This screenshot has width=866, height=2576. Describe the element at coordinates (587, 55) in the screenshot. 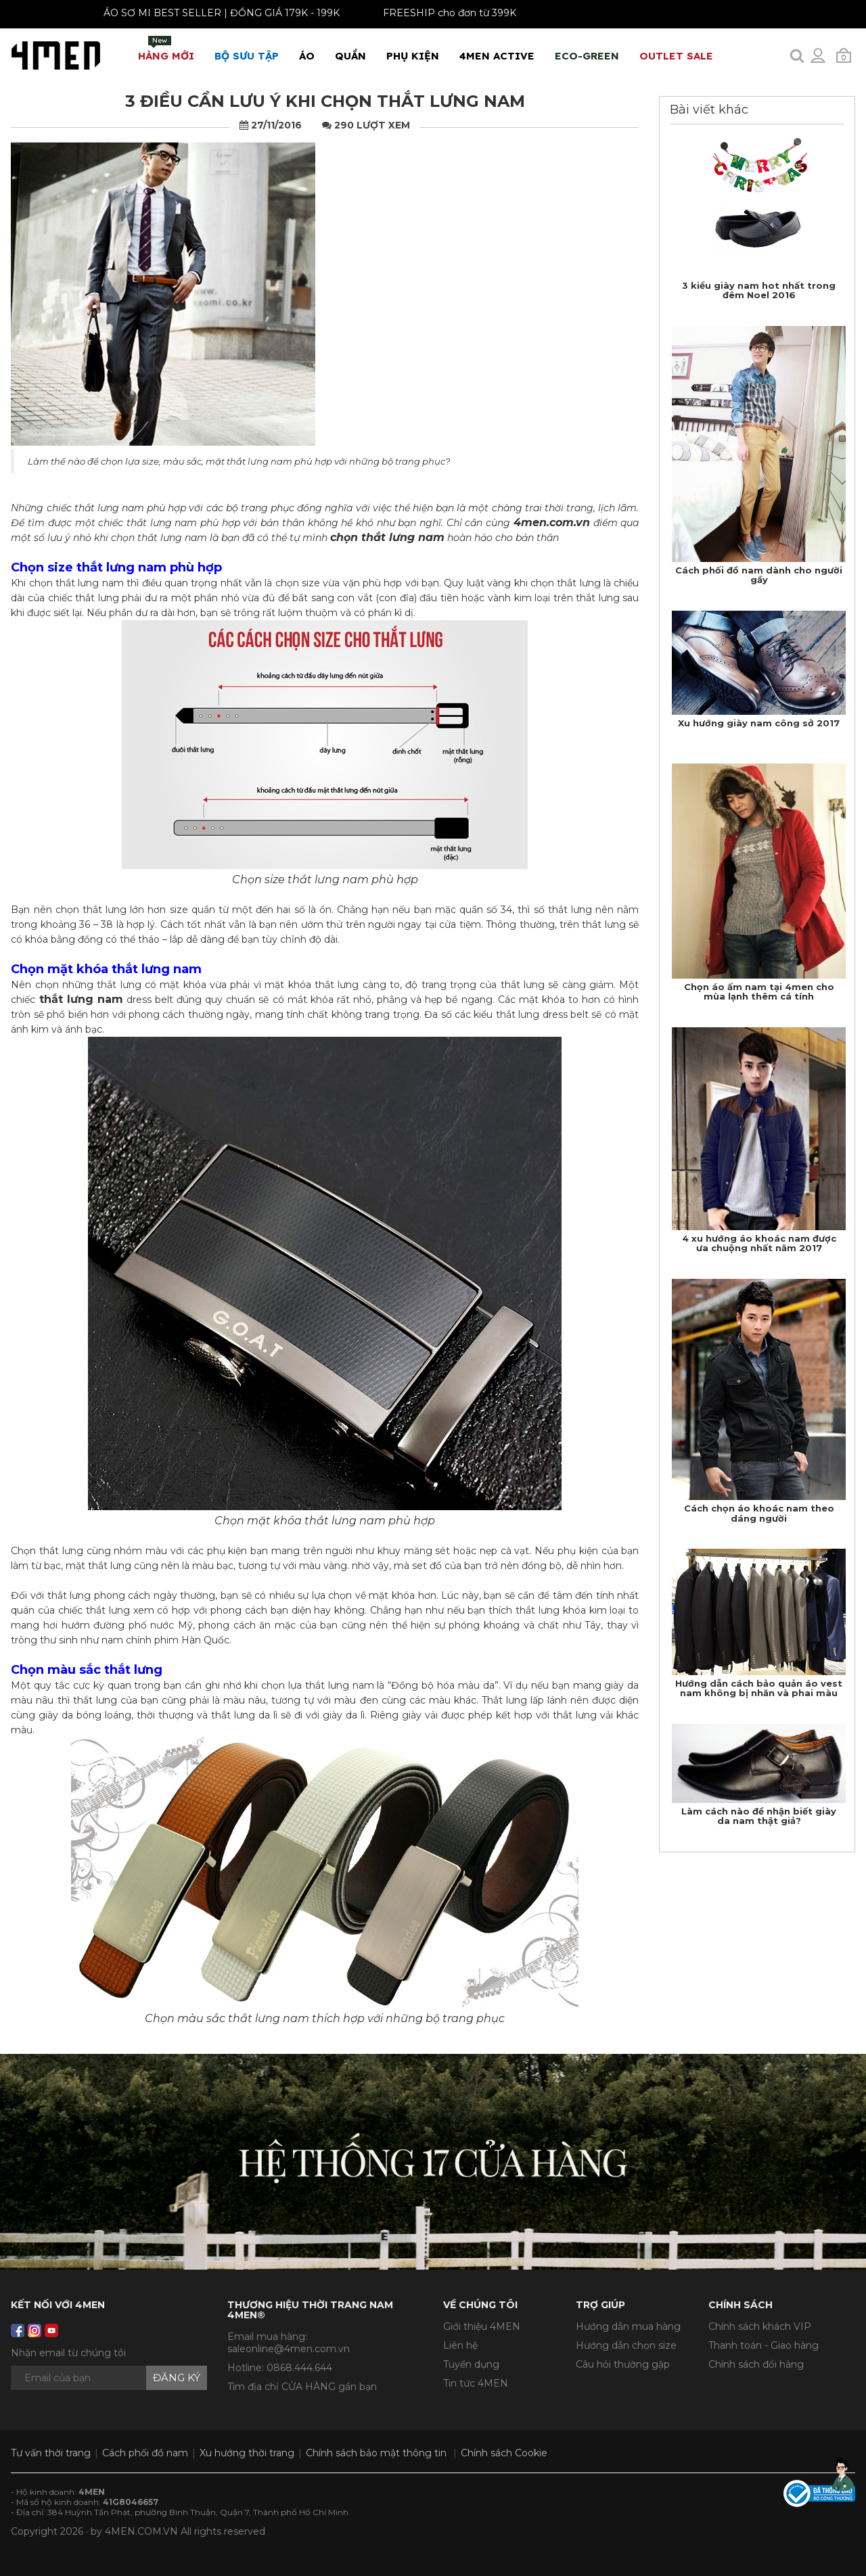

I see `ECO-GREEN [button]` at that location.